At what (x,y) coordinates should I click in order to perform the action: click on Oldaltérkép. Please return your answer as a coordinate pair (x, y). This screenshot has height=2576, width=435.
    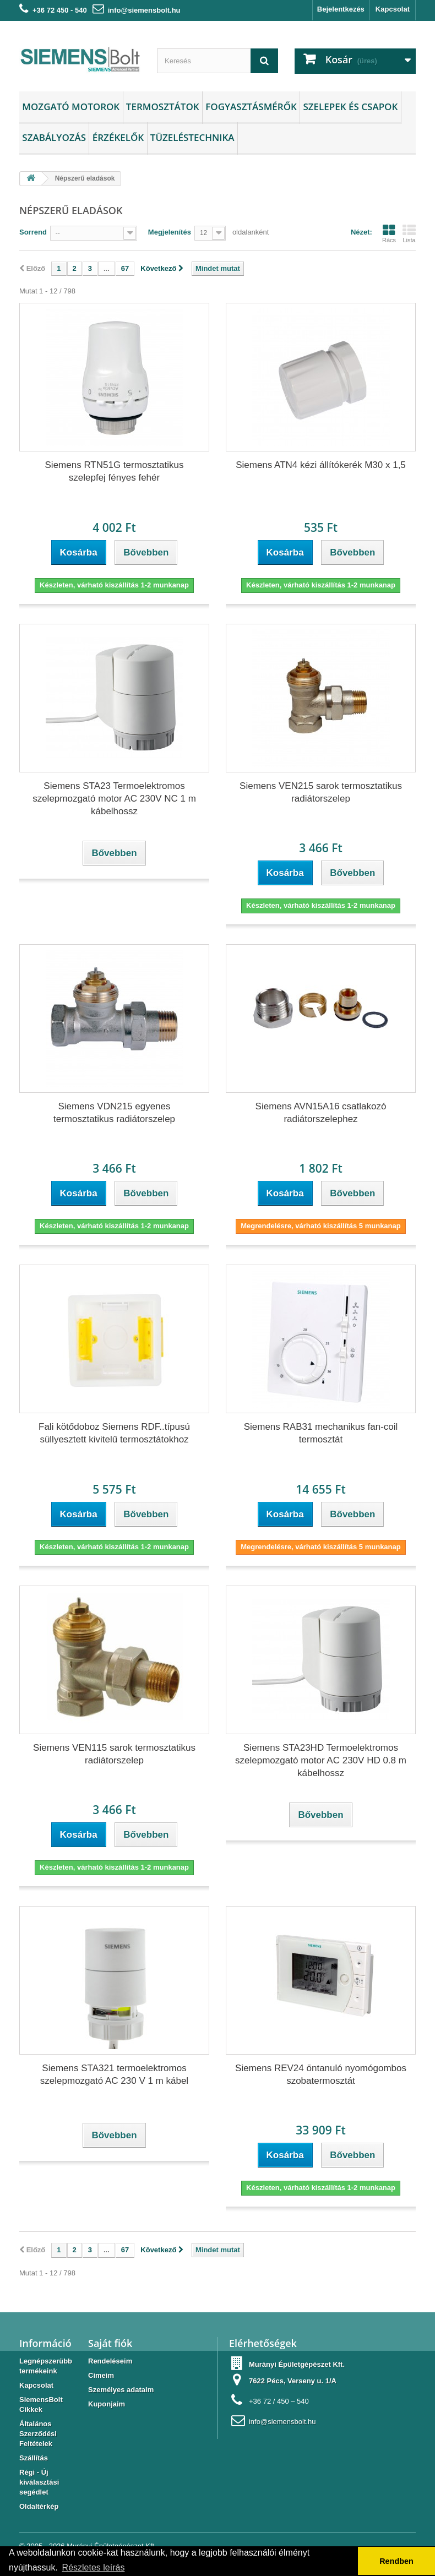
    Looking at the image, I should click on (39, 2506).